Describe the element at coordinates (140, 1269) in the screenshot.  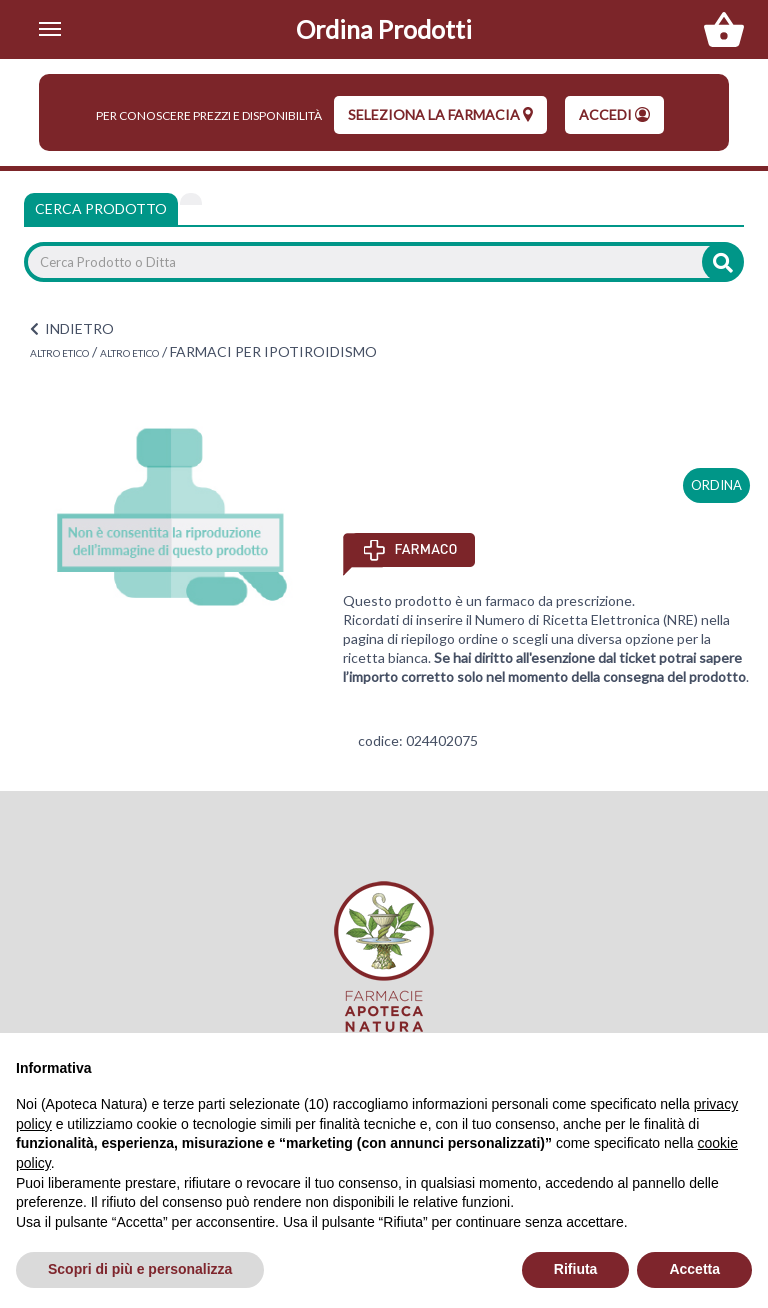
I see `Scopri di più e personalizza [button]` at that location.